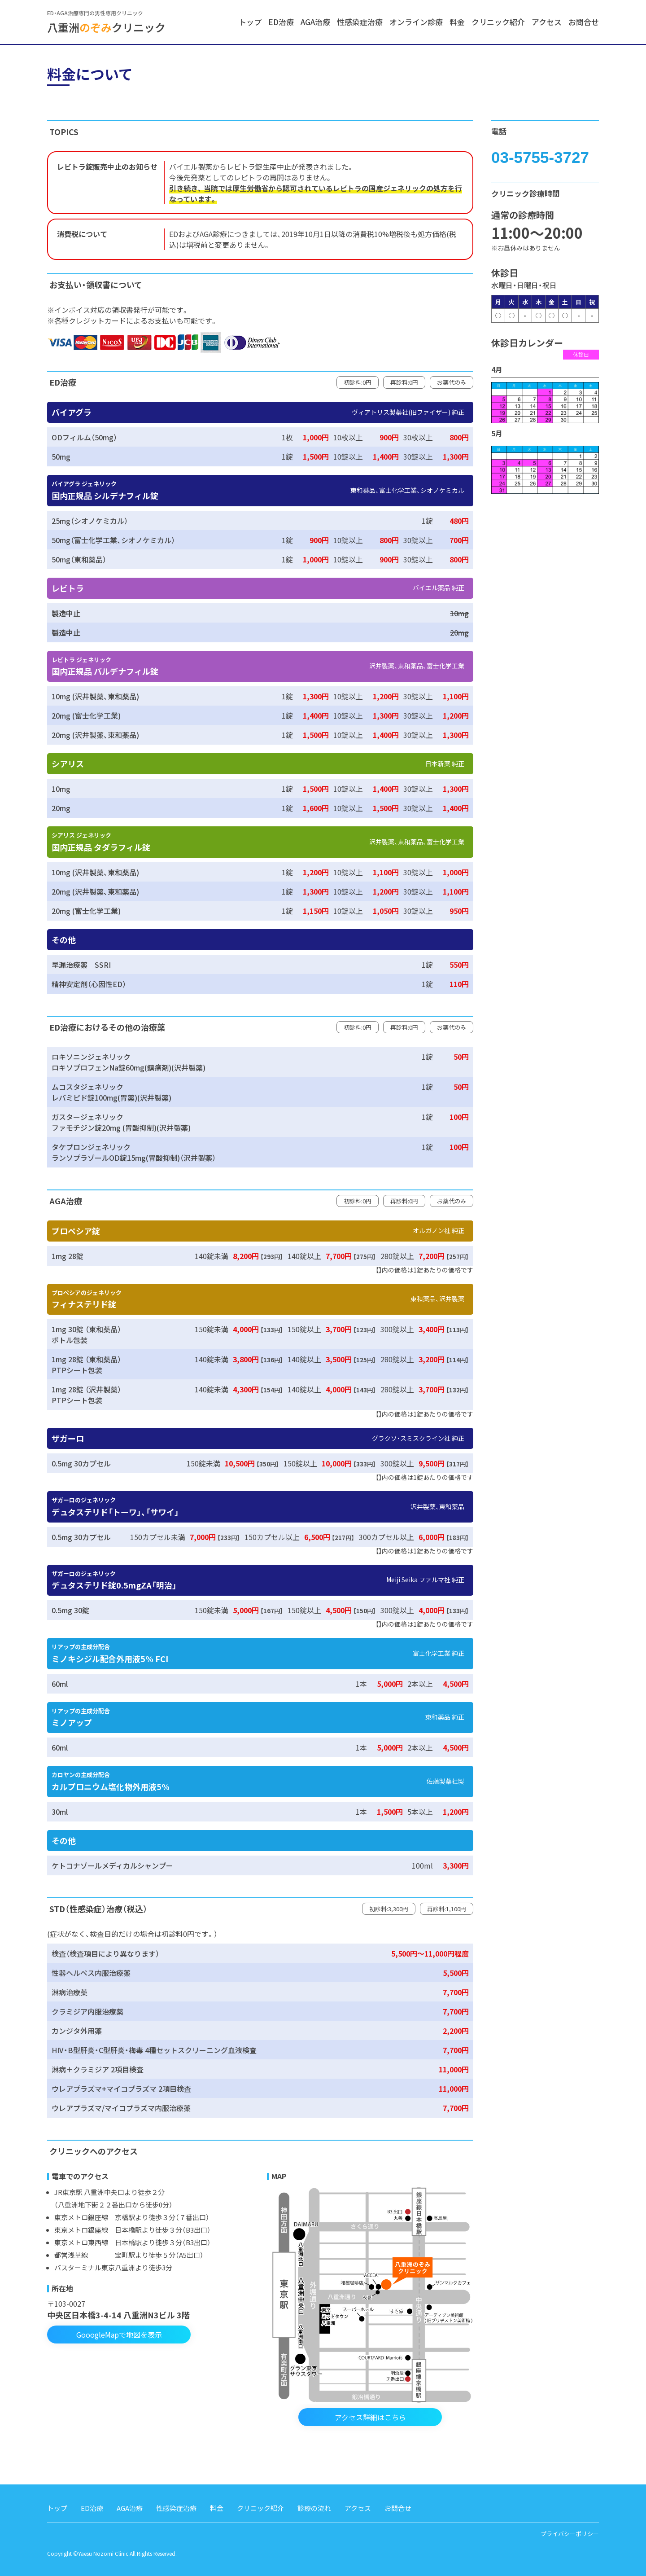  I want to click on GooogleMapで地図を表示, so click(119, 2334).